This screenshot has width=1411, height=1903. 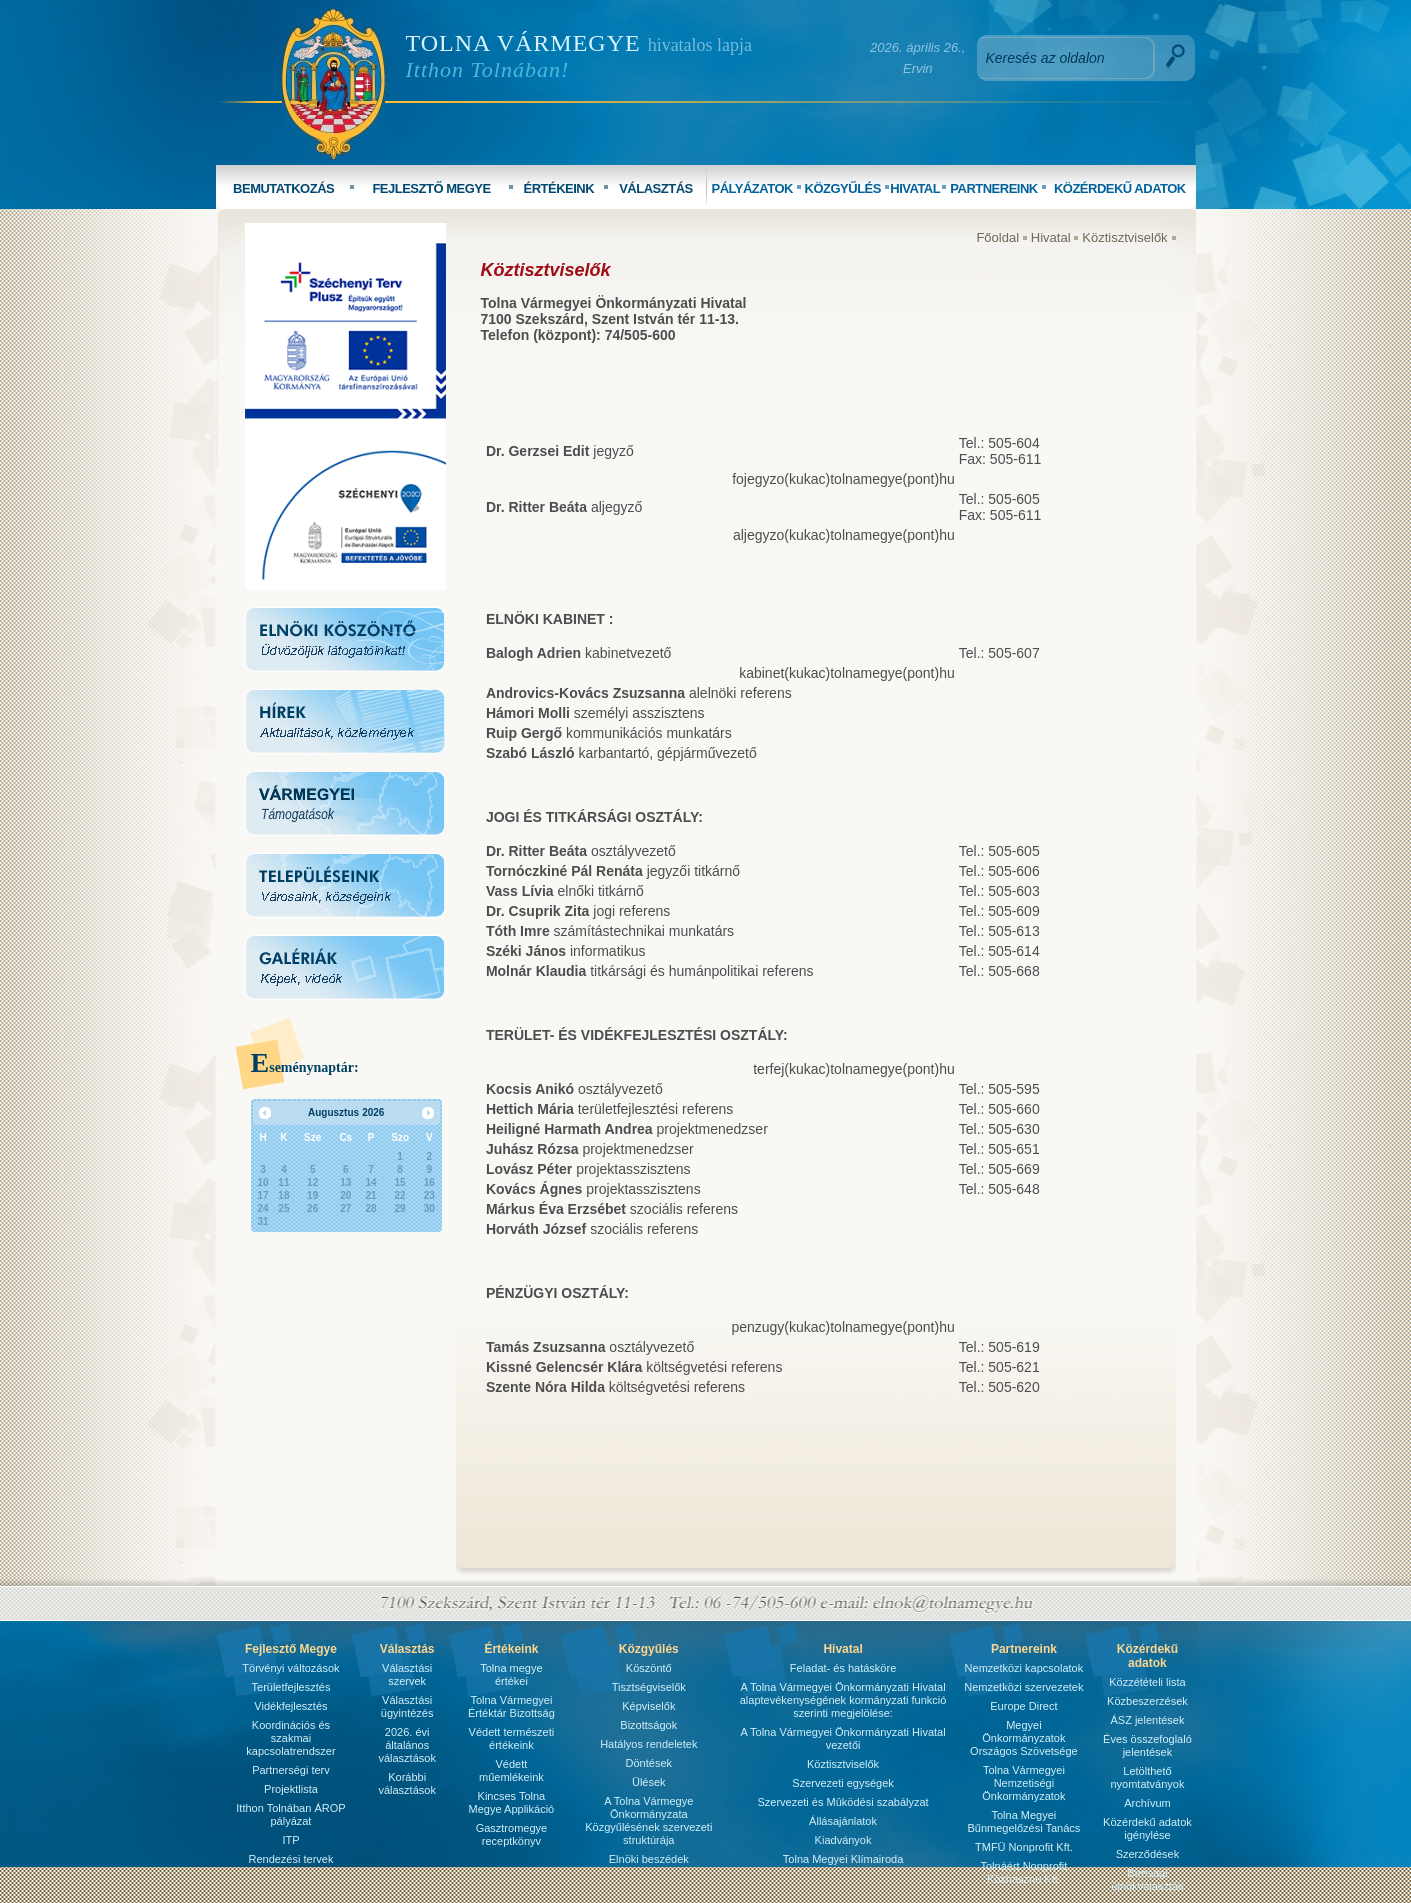 What do you see at coordinates (843, 1783) in the screenshot?
I see `Szervezeti egységek` at bounding box center [843, 1783].